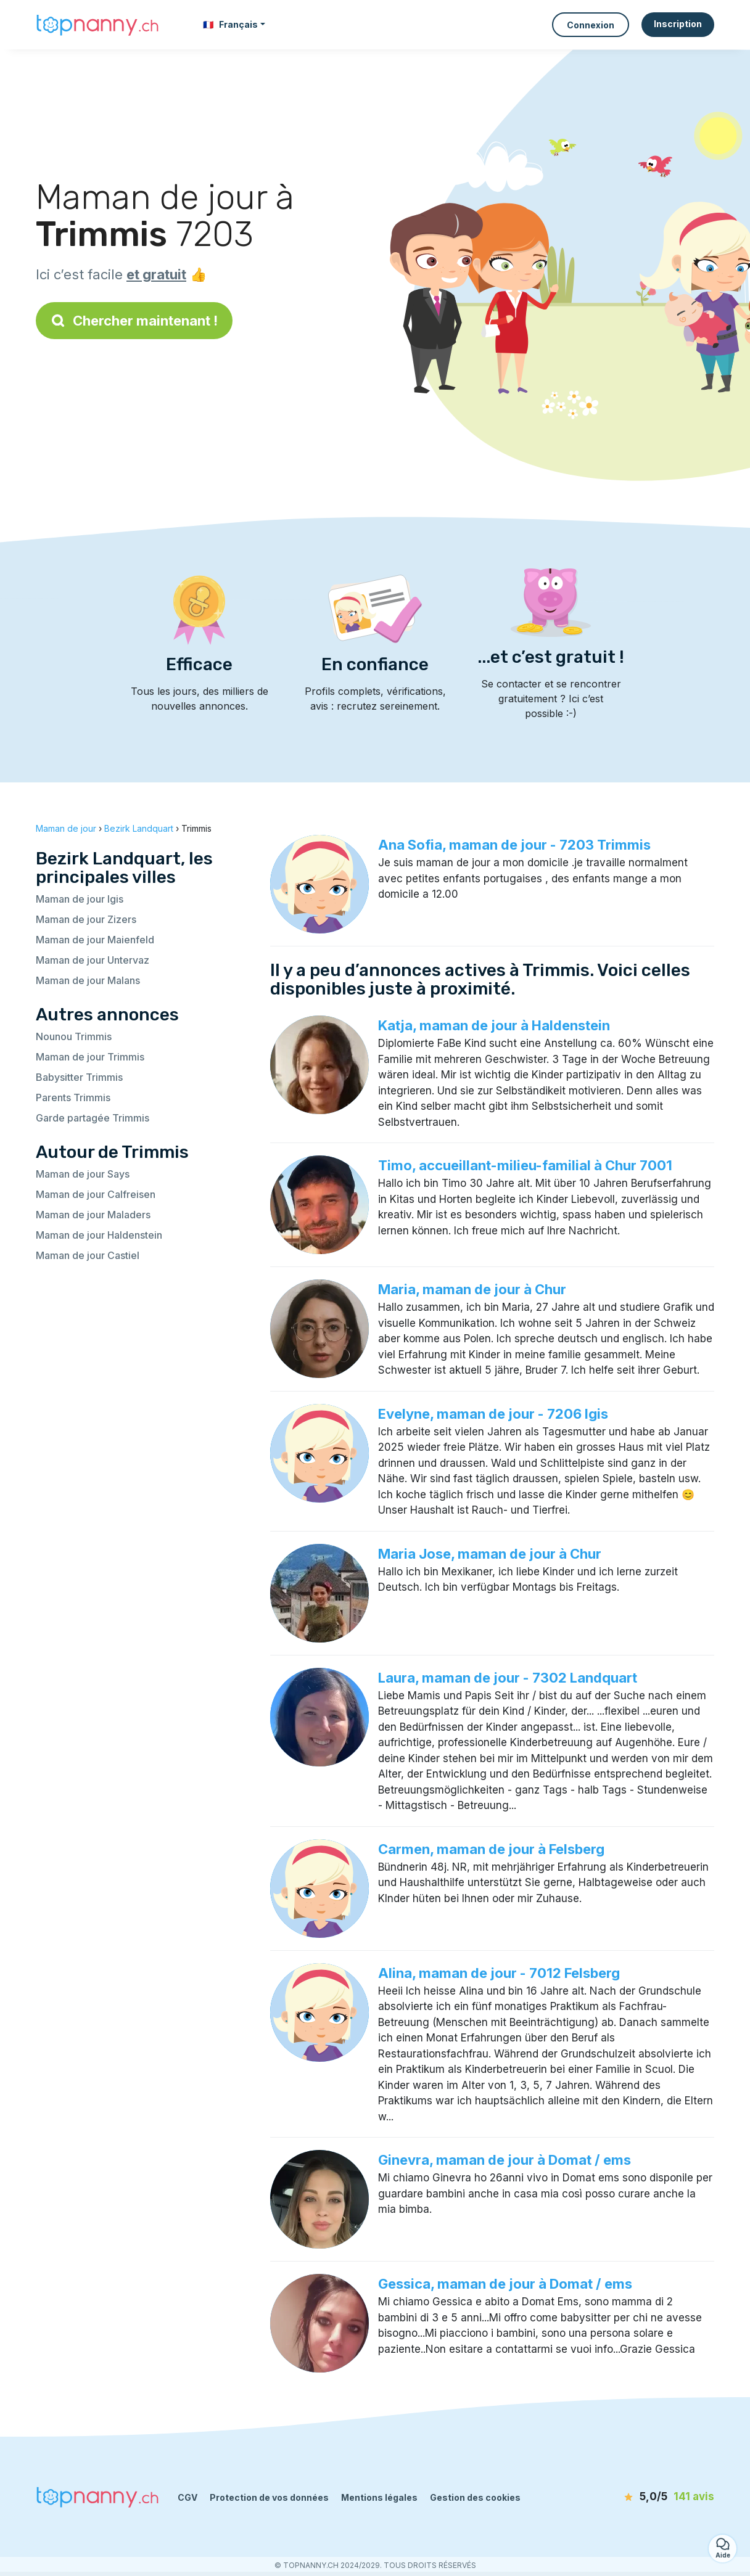 Image resolution: width=750 pixels, height=2576 pixels. Describe the element at coordinates (73, 1097) in the screenshot. I see `Parents Trimmis` at that location.